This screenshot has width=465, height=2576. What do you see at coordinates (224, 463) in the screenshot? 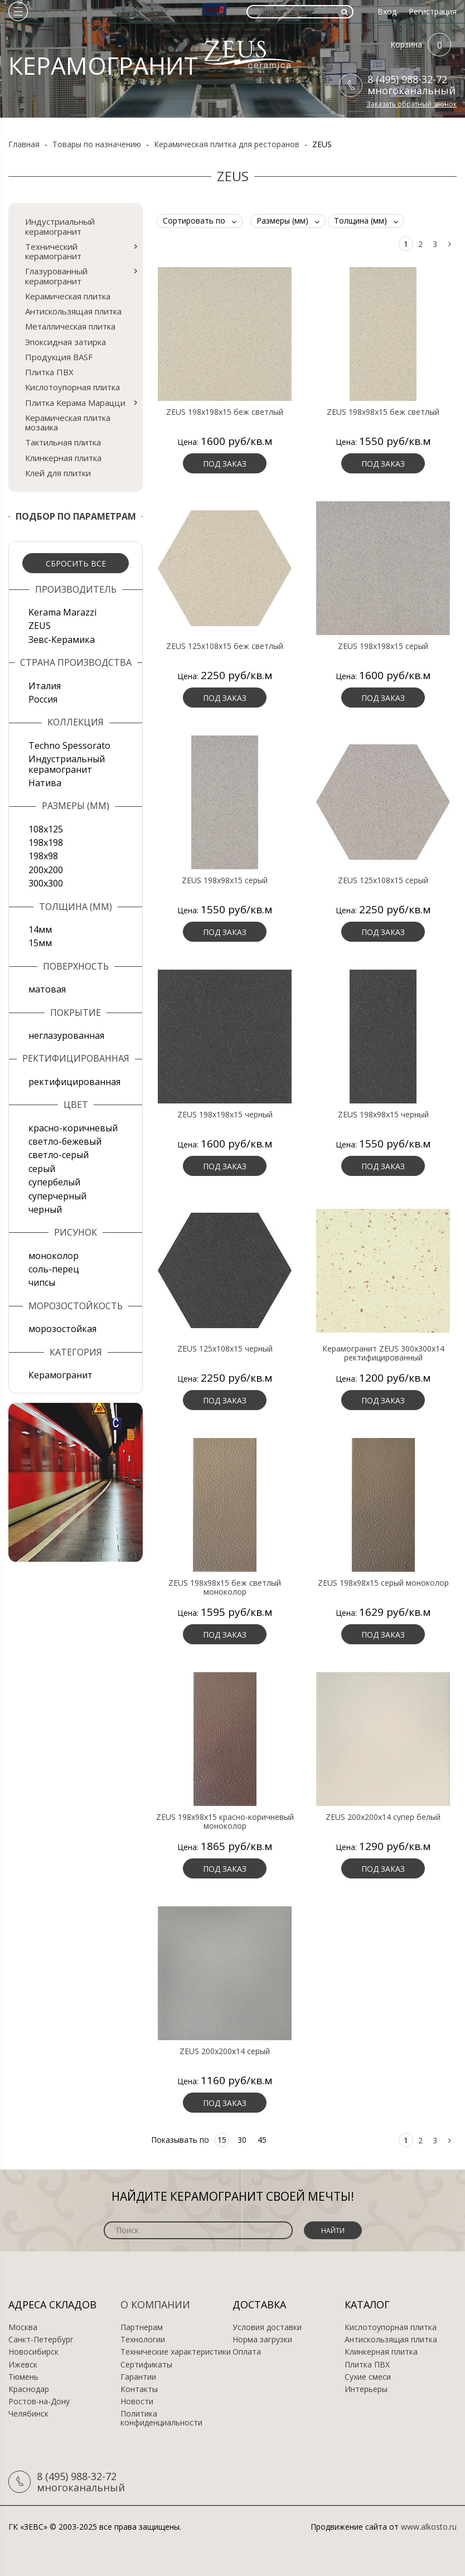
I see `Под заказ` at bounding box center [224, 463].